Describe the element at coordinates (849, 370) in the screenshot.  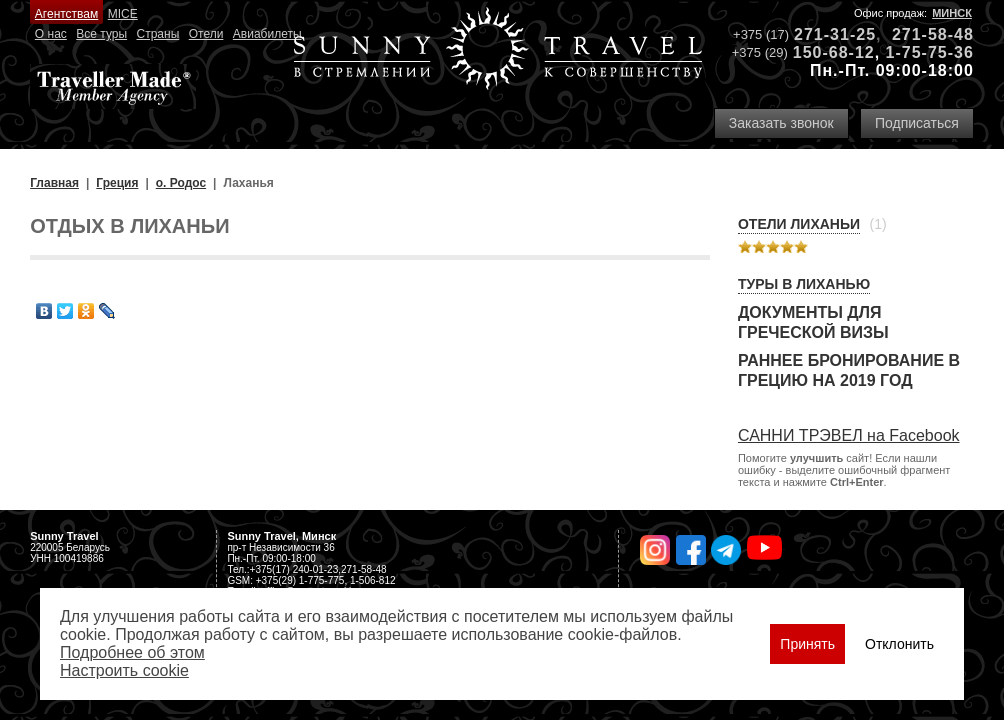
I see `Раннее бронирование в Грецию на 2019 год` at that location.